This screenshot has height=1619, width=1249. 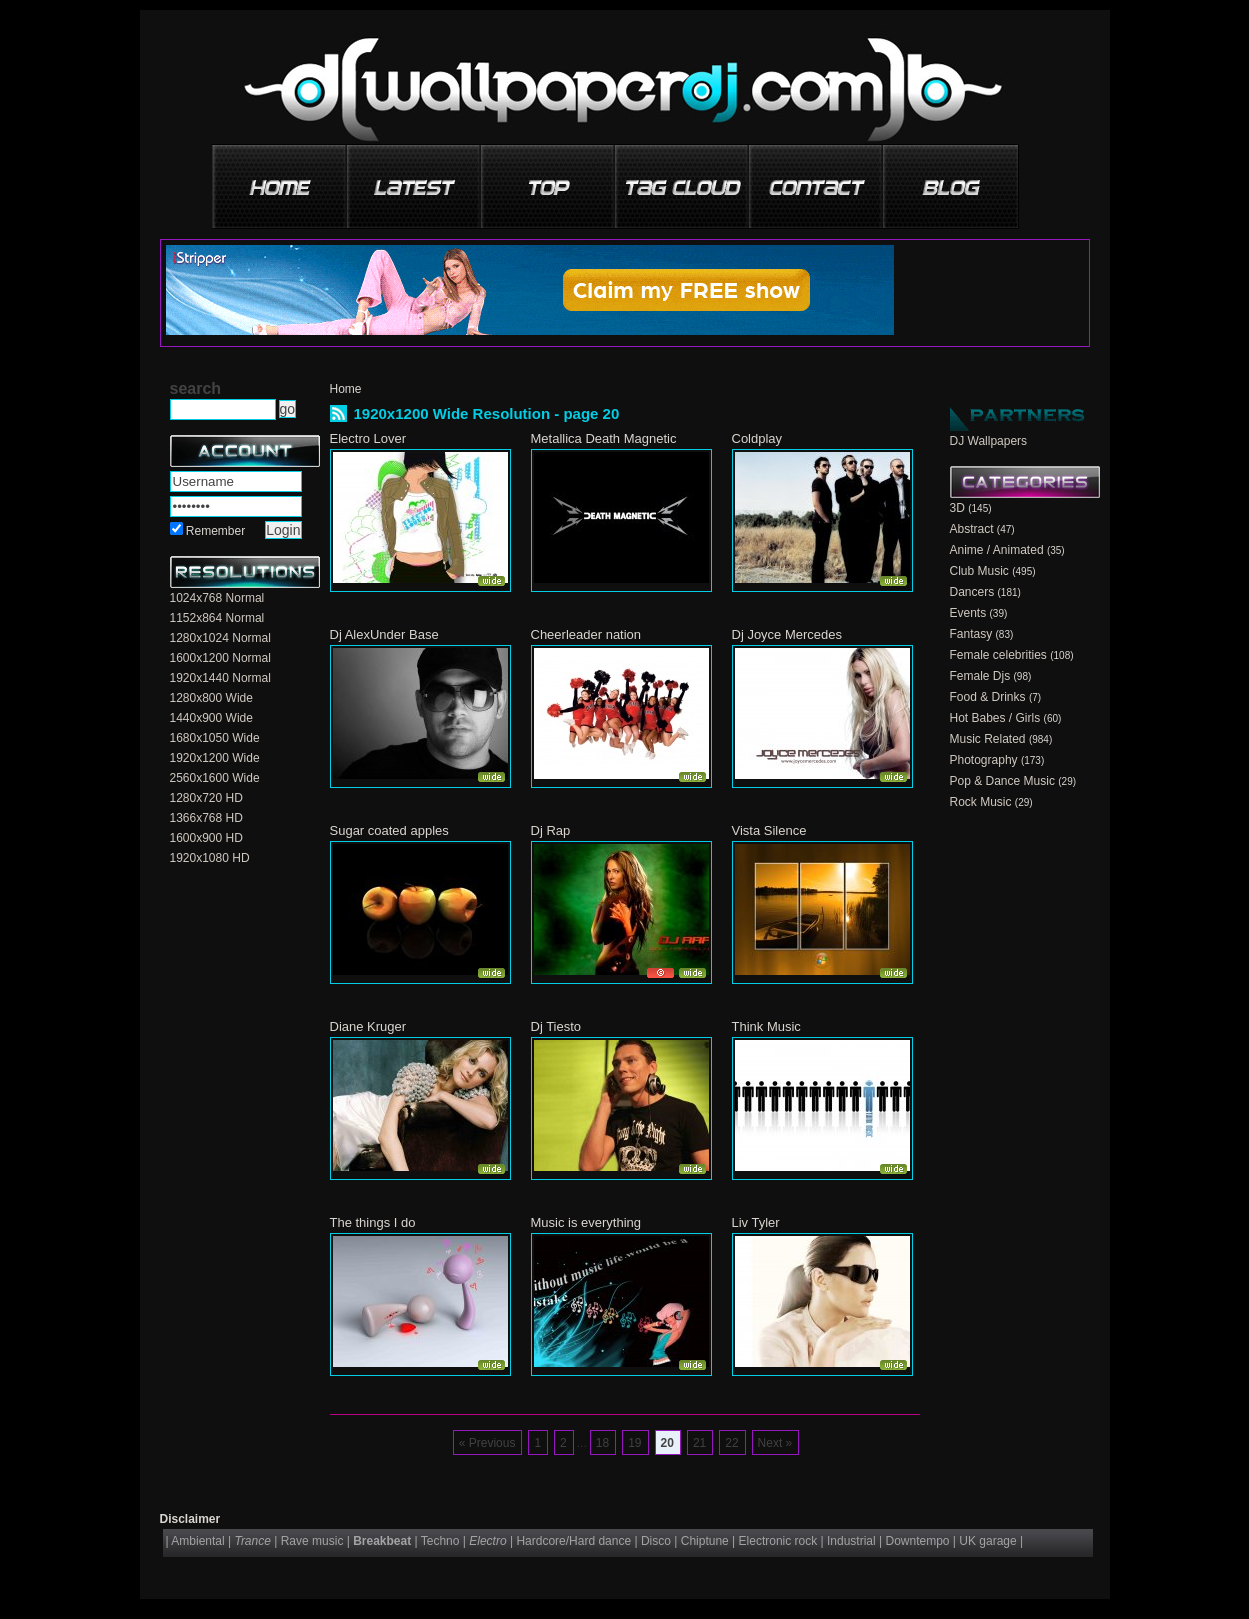 What do you see at coordinates (211, 698) in the screenshot?
I see `1280x800 Wide` at bounding box center [211, 698].